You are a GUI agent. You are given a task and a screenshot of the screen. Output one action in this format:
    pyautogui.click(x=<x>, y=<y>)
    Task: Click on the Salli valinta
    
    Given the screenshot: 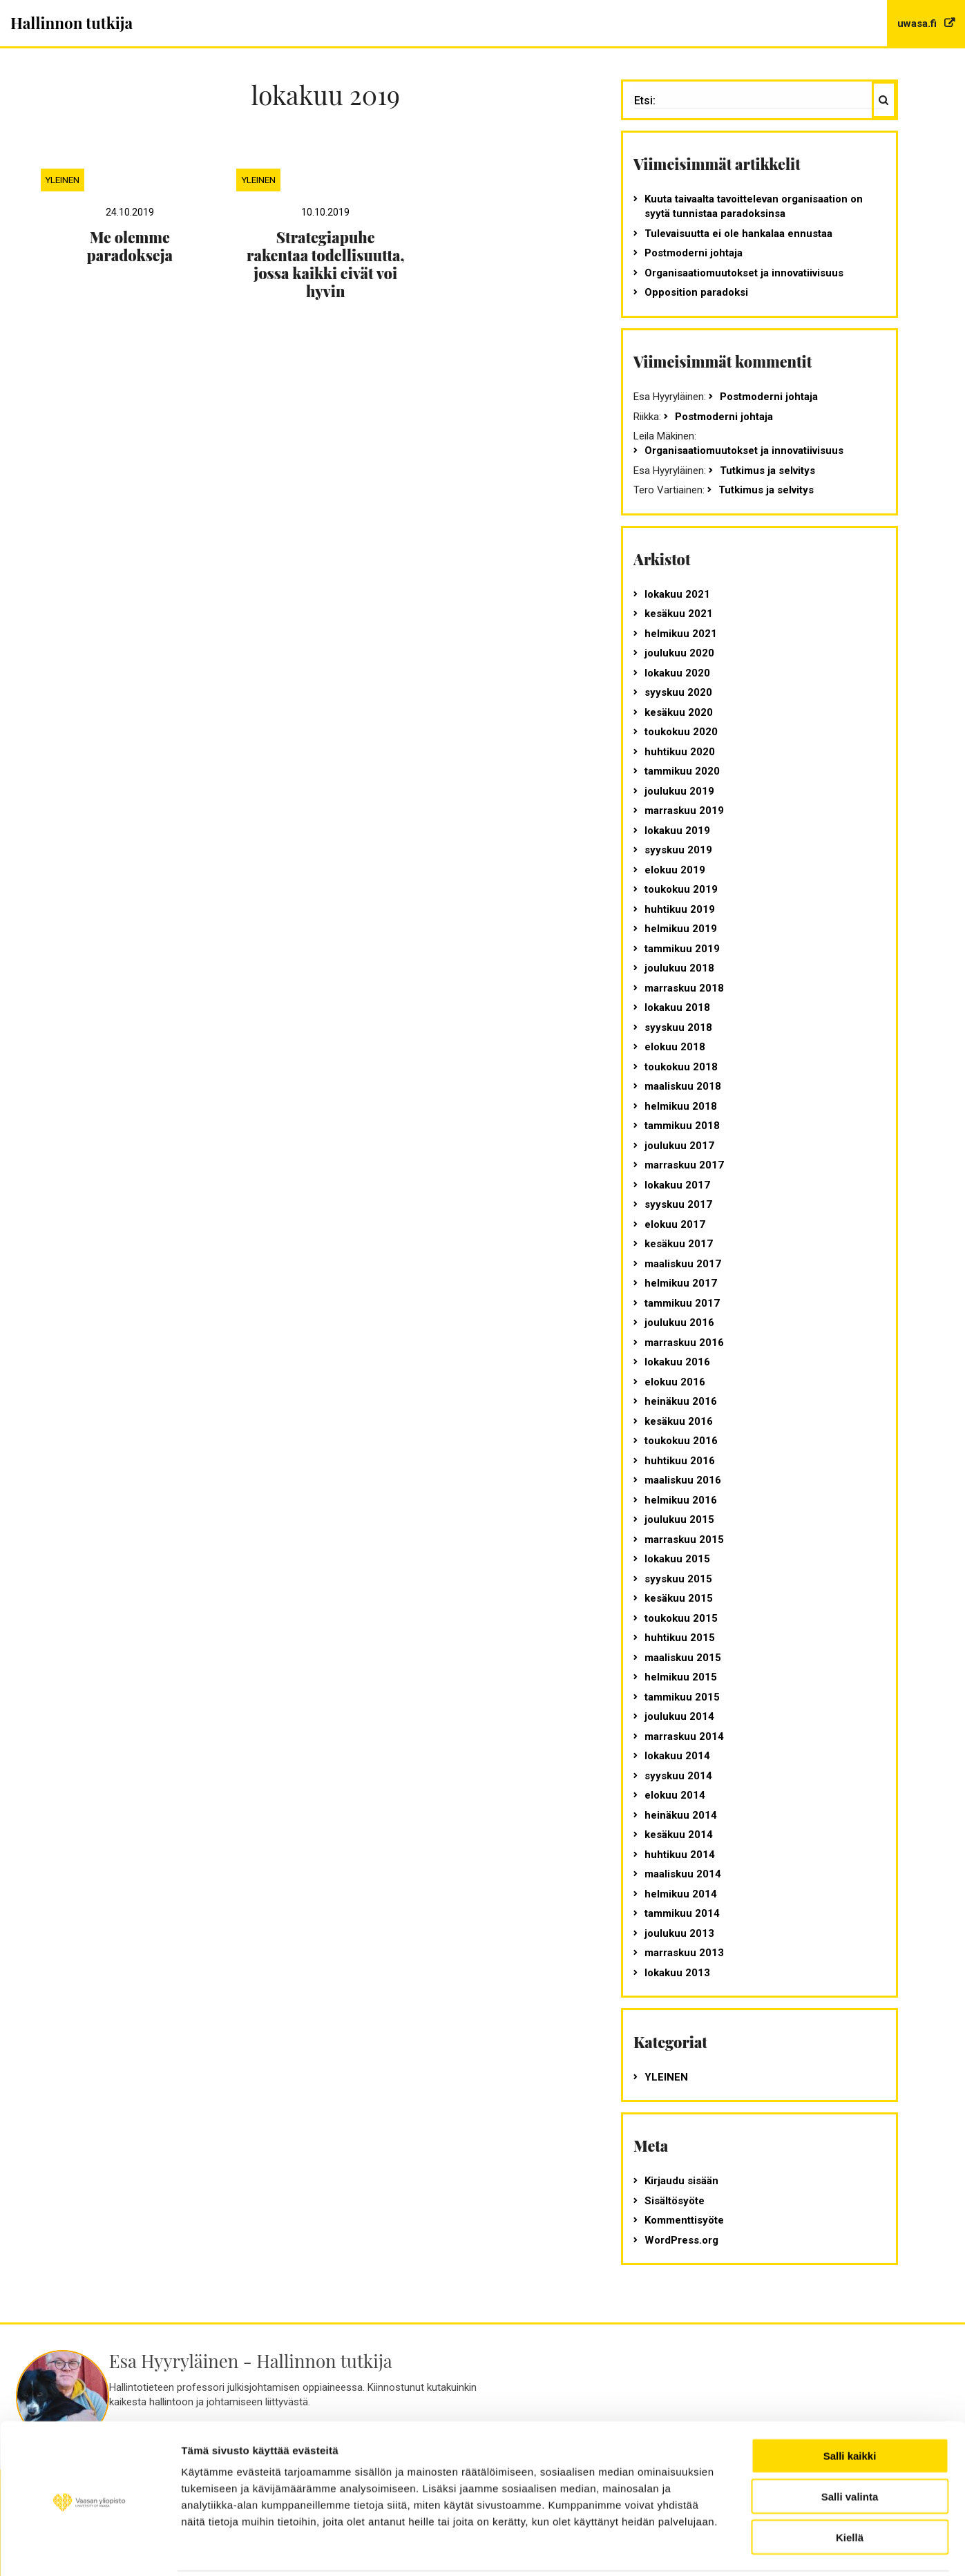 What is the action you would take?
    pyautogui.click(x=850, y=2447)
    